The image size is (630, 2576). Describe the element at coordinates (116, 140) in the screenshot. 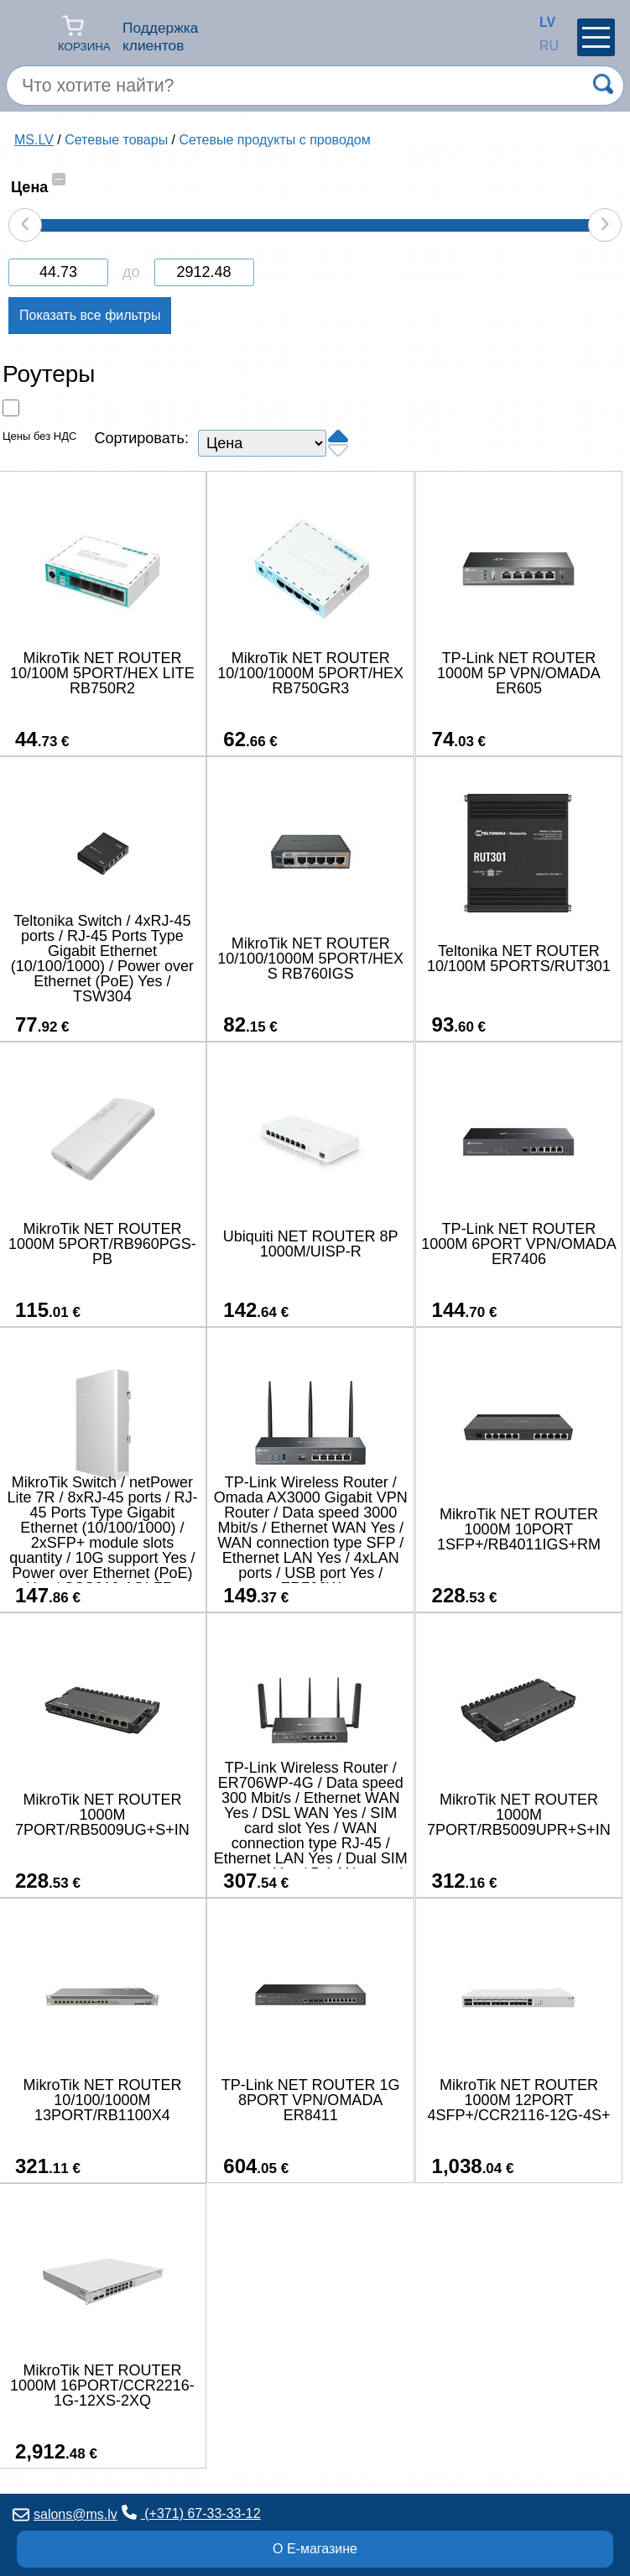

I see `Сетевые товары` at that location.